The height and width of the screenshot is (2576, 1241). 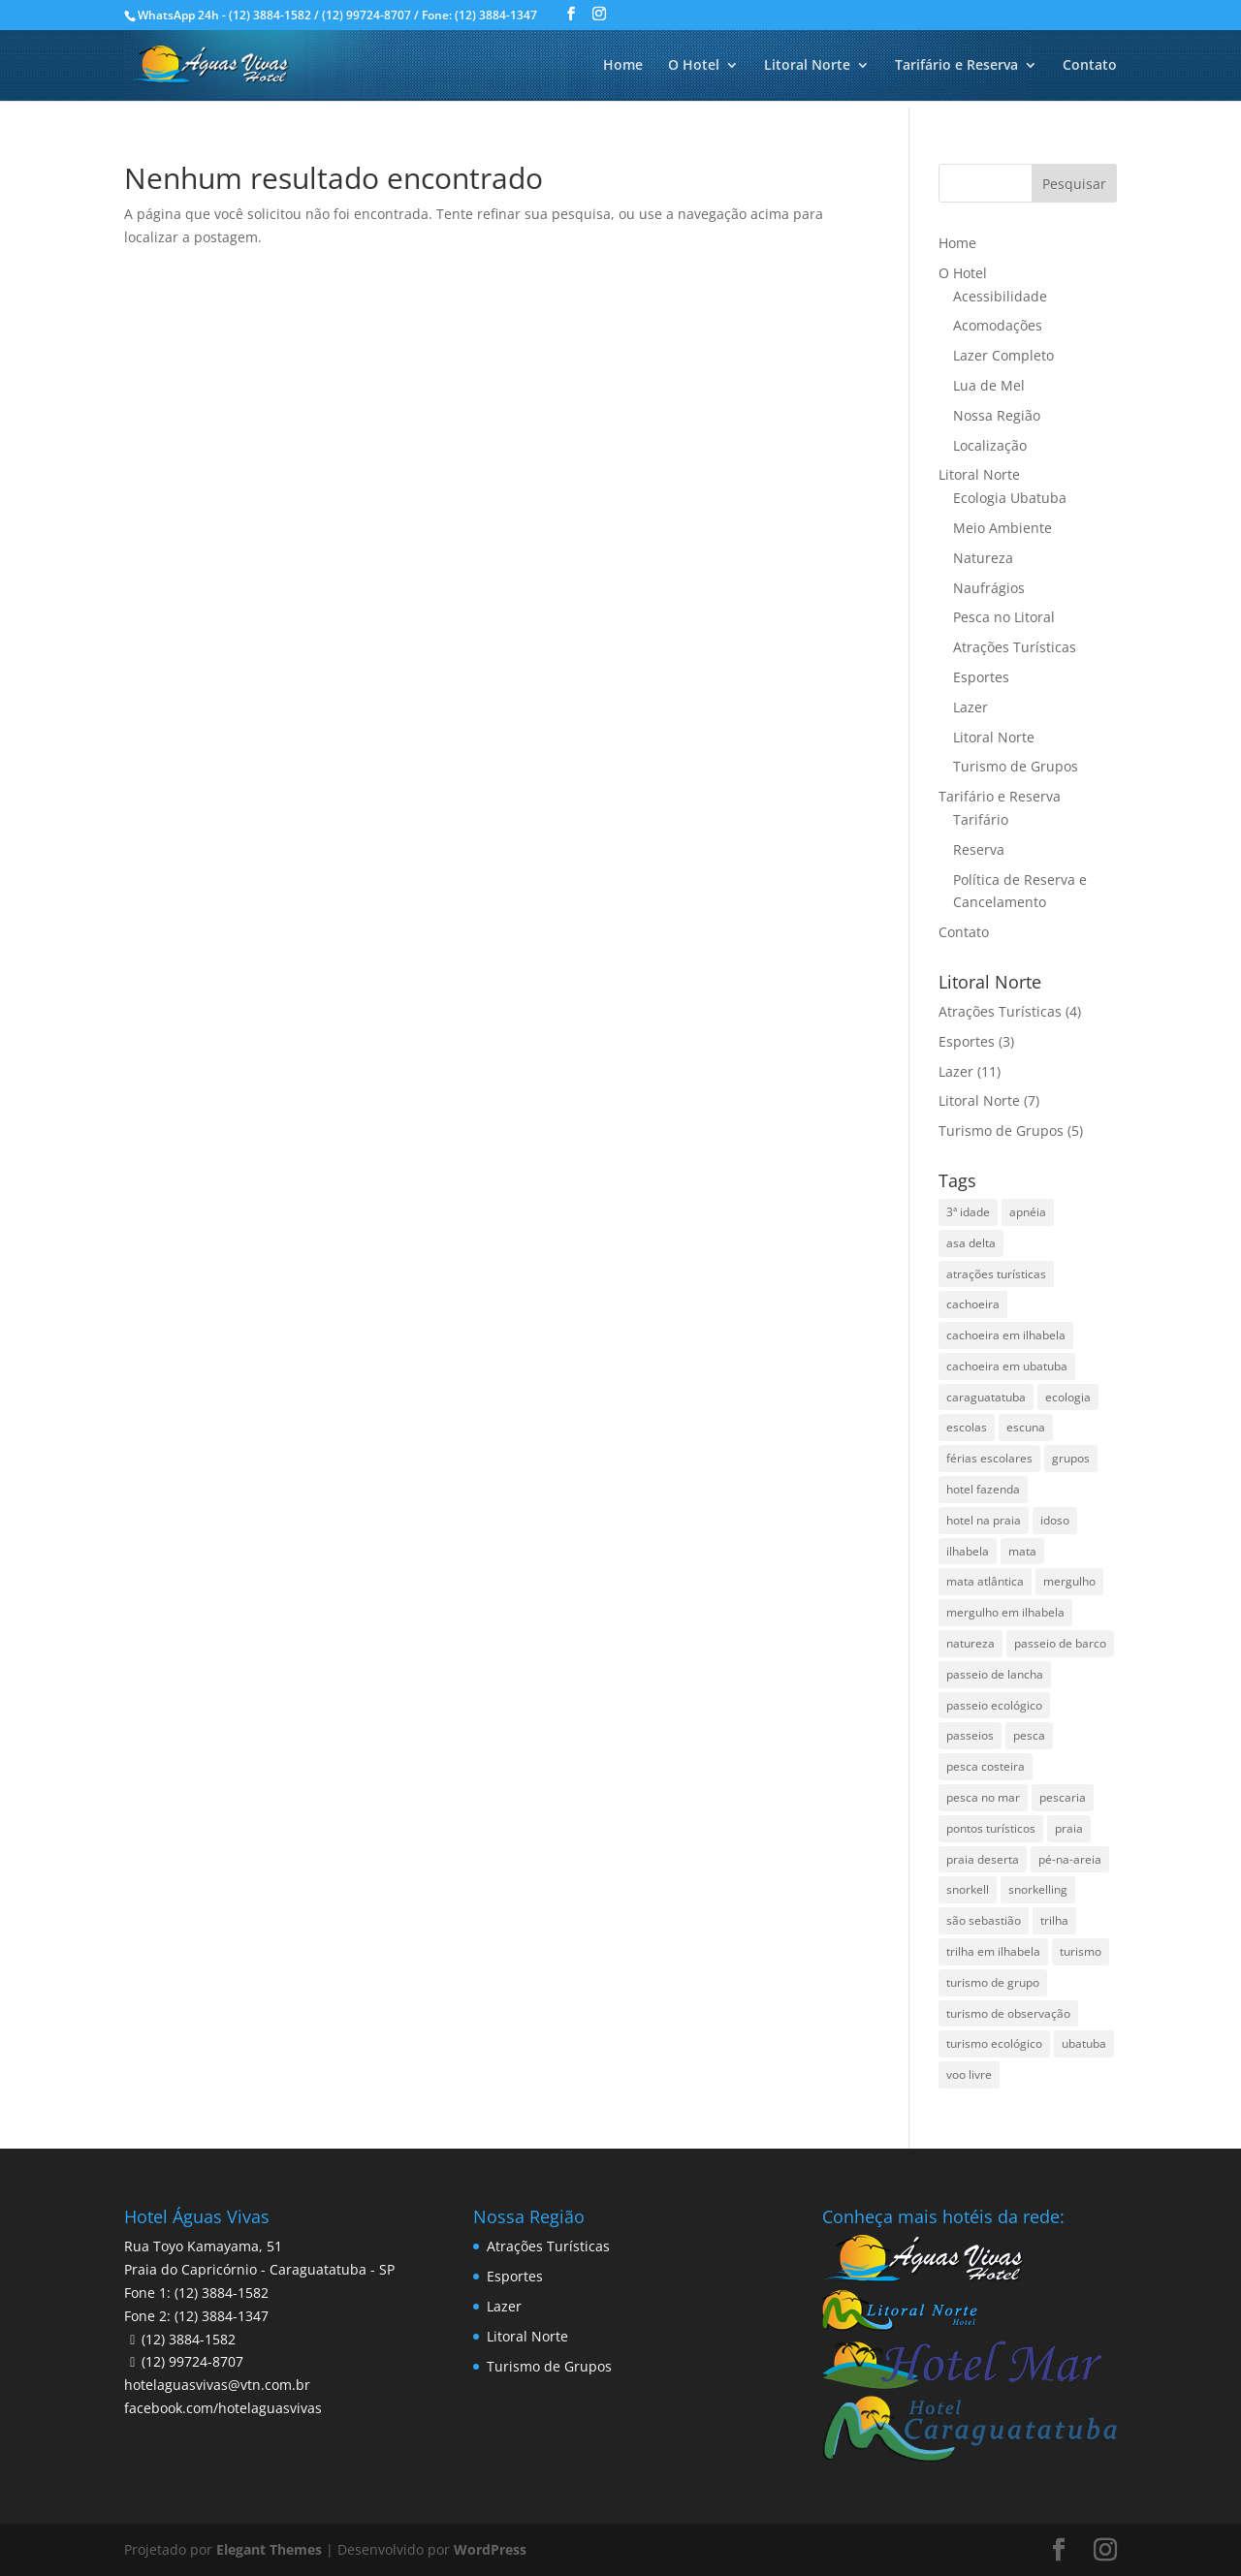 I want to click on (12) 99724-8707, so click(x=192, y=2361).